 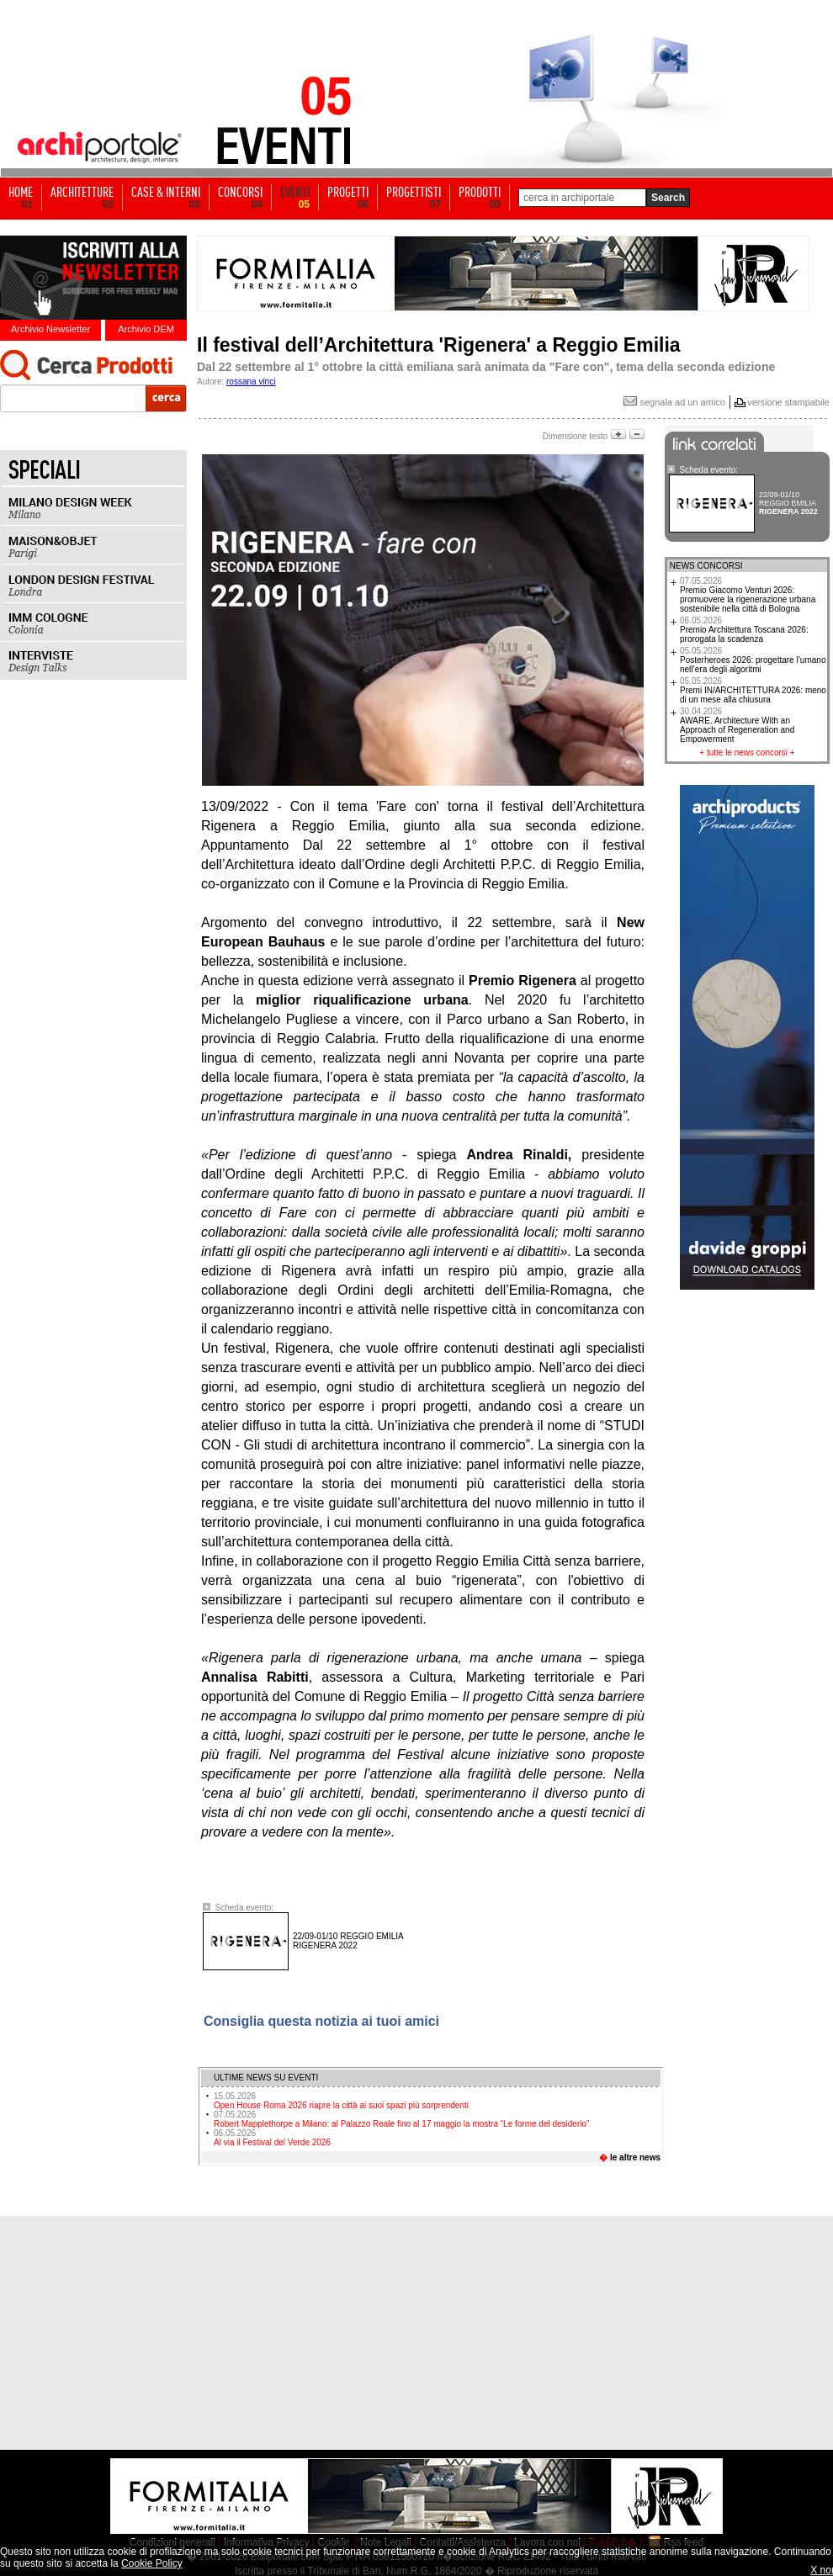 What do you see at coordinates (788, 402) in the screenshot?
I see `versione stampabile` at bounding box center [788, 402].